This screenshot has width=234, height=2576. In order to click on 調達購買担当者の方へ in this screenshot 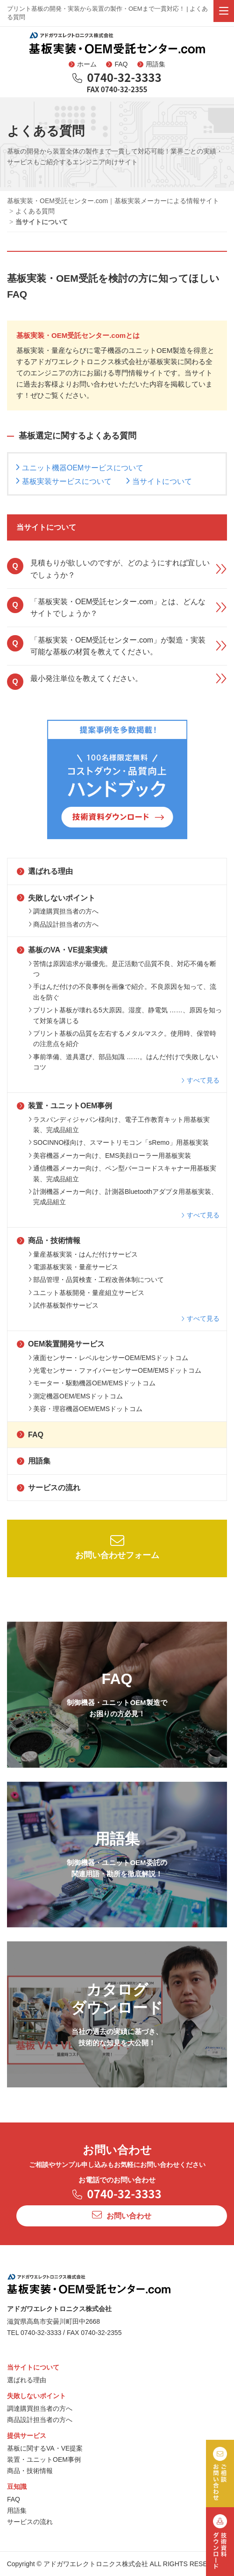, I will do `click(63, 911)`.